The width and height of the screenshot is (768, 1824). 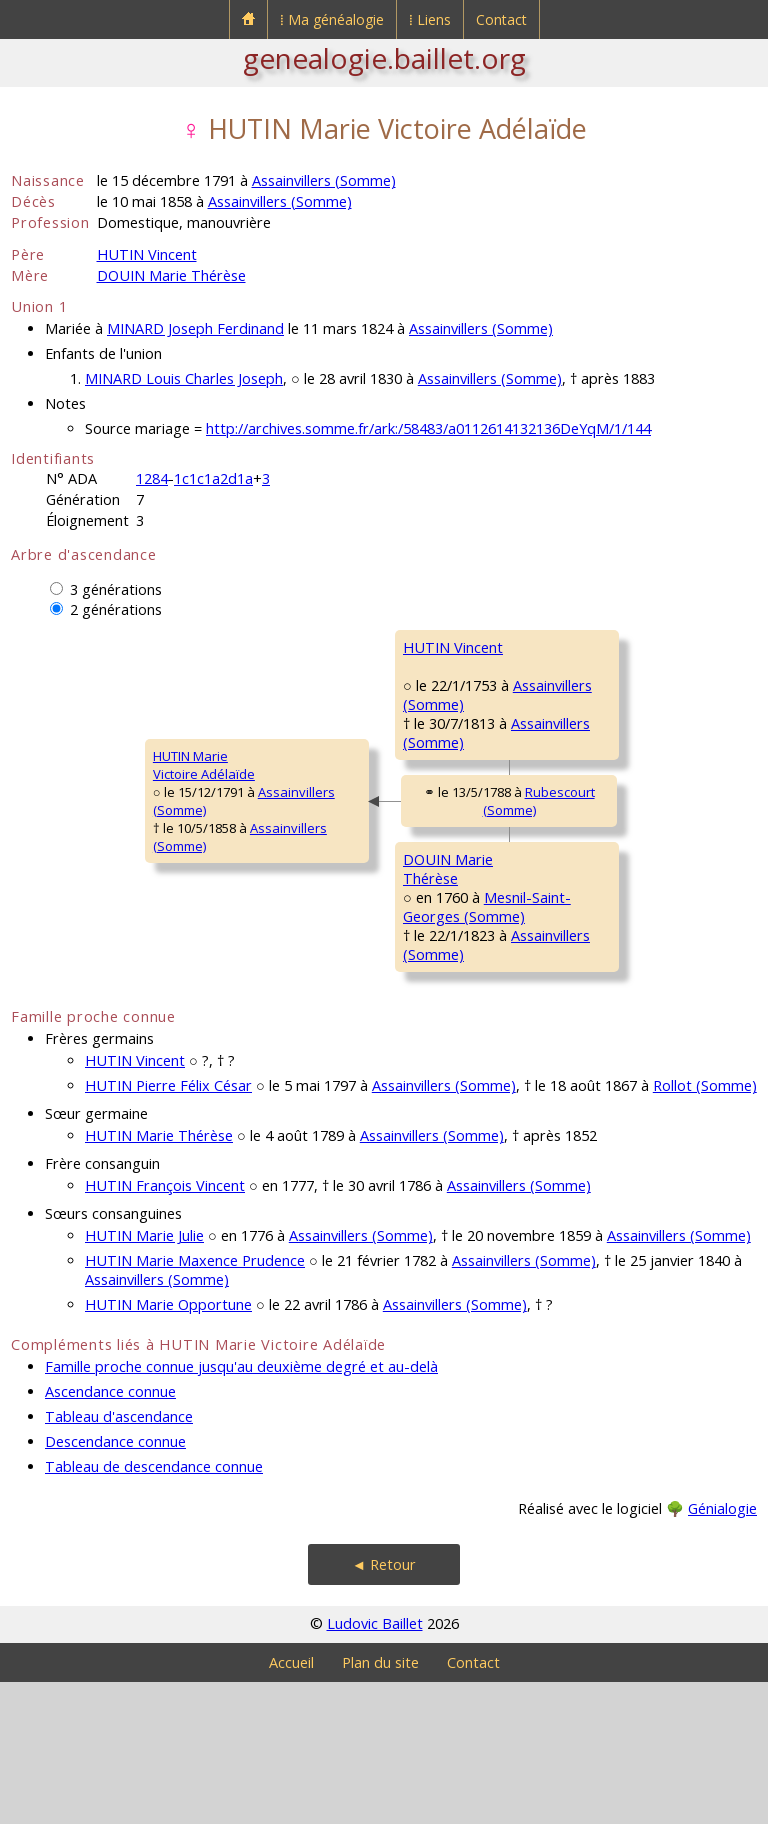 What do you see at coordinates (195, 328) in the screenshot?
I see `MINARD Joseph Ferdinand` at bounding box center [195, 328].